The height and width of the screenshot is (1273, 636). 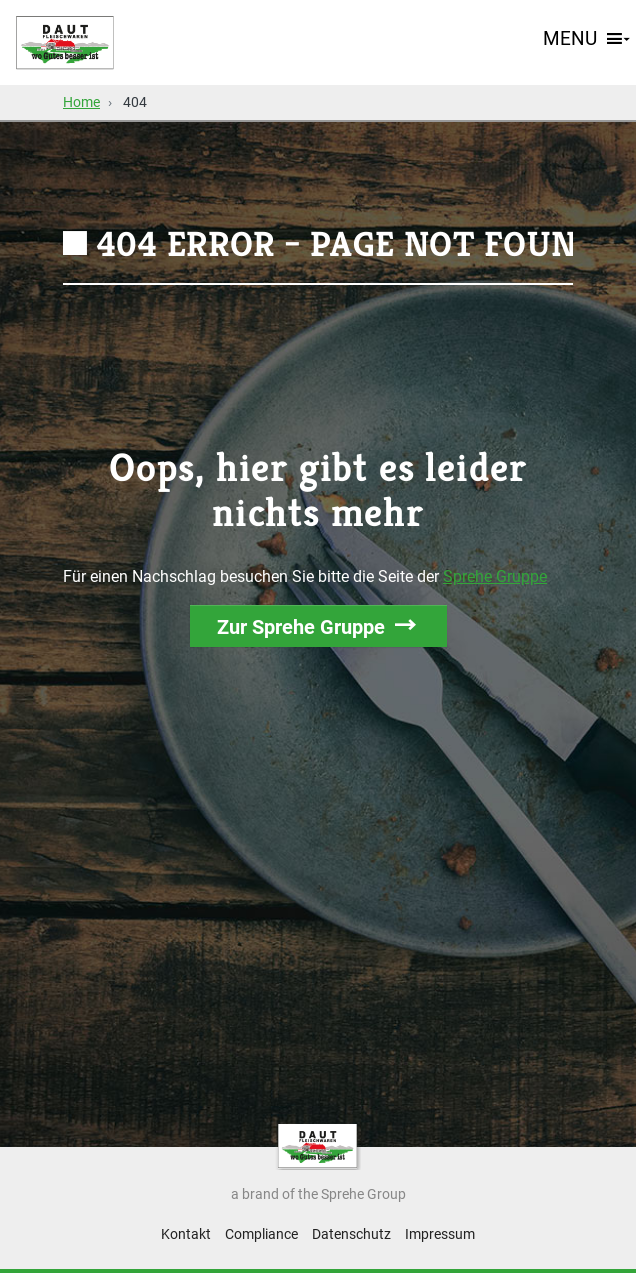 What do you see at coordinates (186, 1234) in the screenshot?
I see `Kontakt` at bounding box center [186, 1234].